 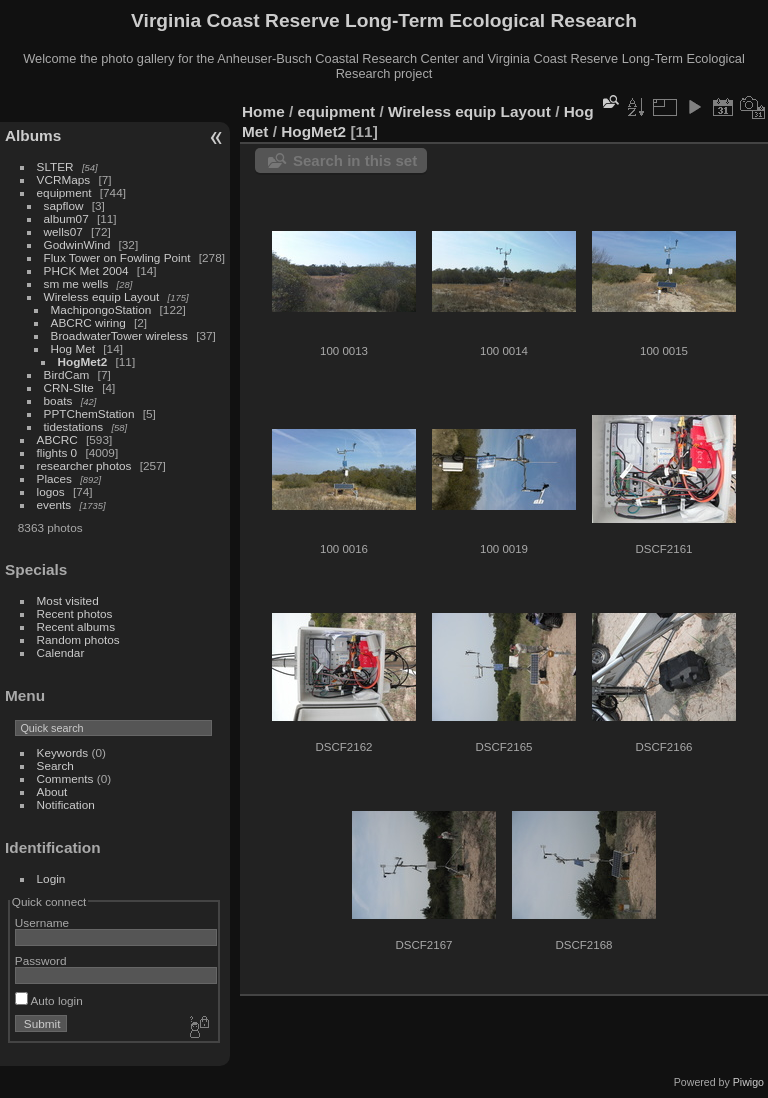 I want to click on BroadwaterTower wireless, so click(x=119, y=335).